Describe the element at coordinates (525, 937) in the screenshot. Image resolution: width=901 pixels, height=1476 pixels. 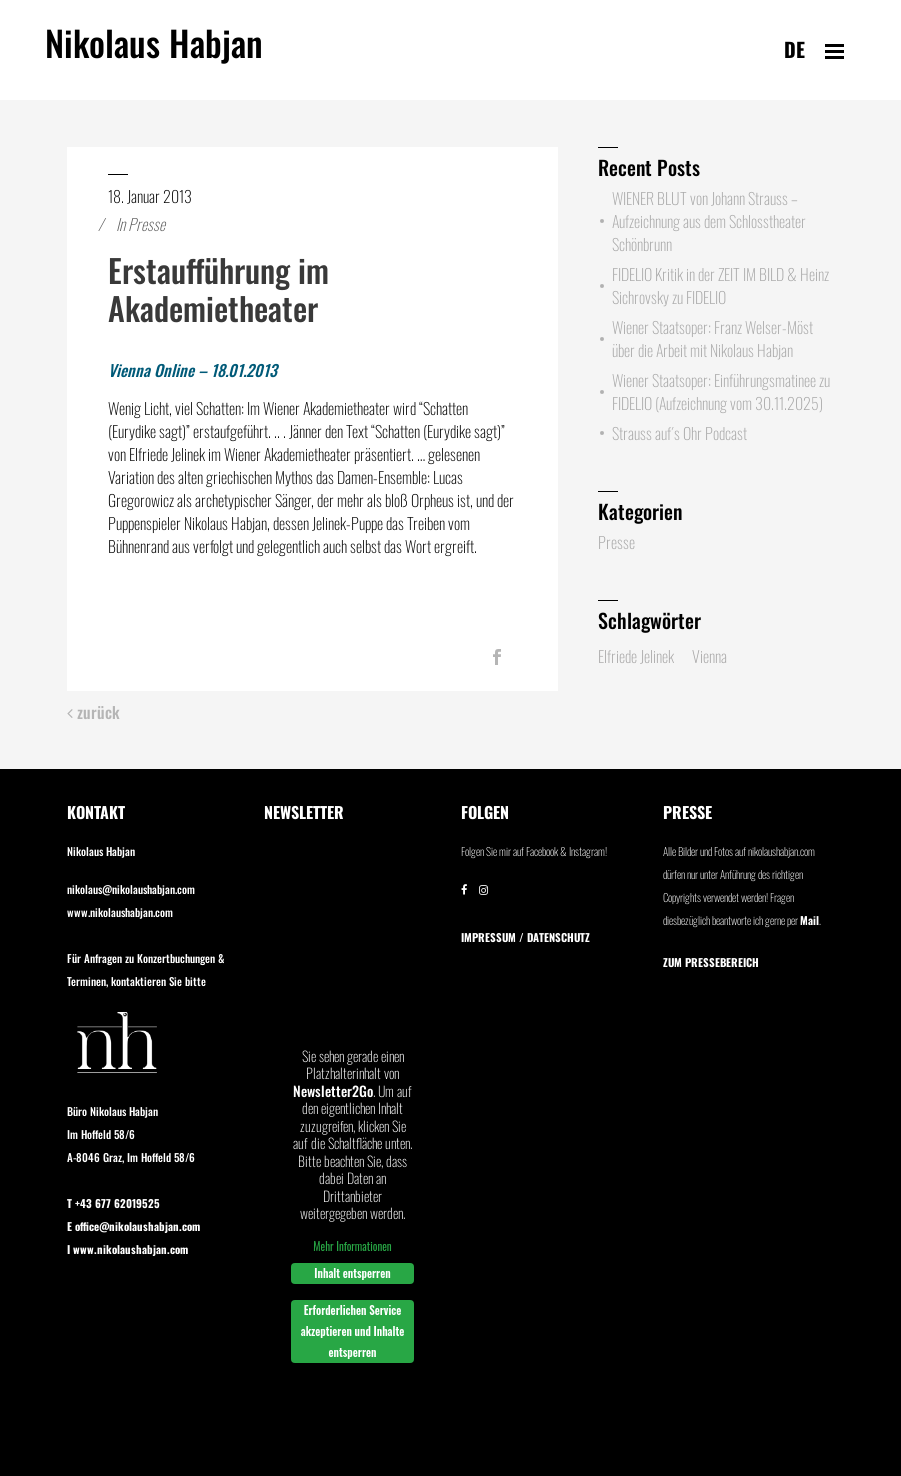
I see `IMPRESSUM / DATENSCHUTZ` at that location.